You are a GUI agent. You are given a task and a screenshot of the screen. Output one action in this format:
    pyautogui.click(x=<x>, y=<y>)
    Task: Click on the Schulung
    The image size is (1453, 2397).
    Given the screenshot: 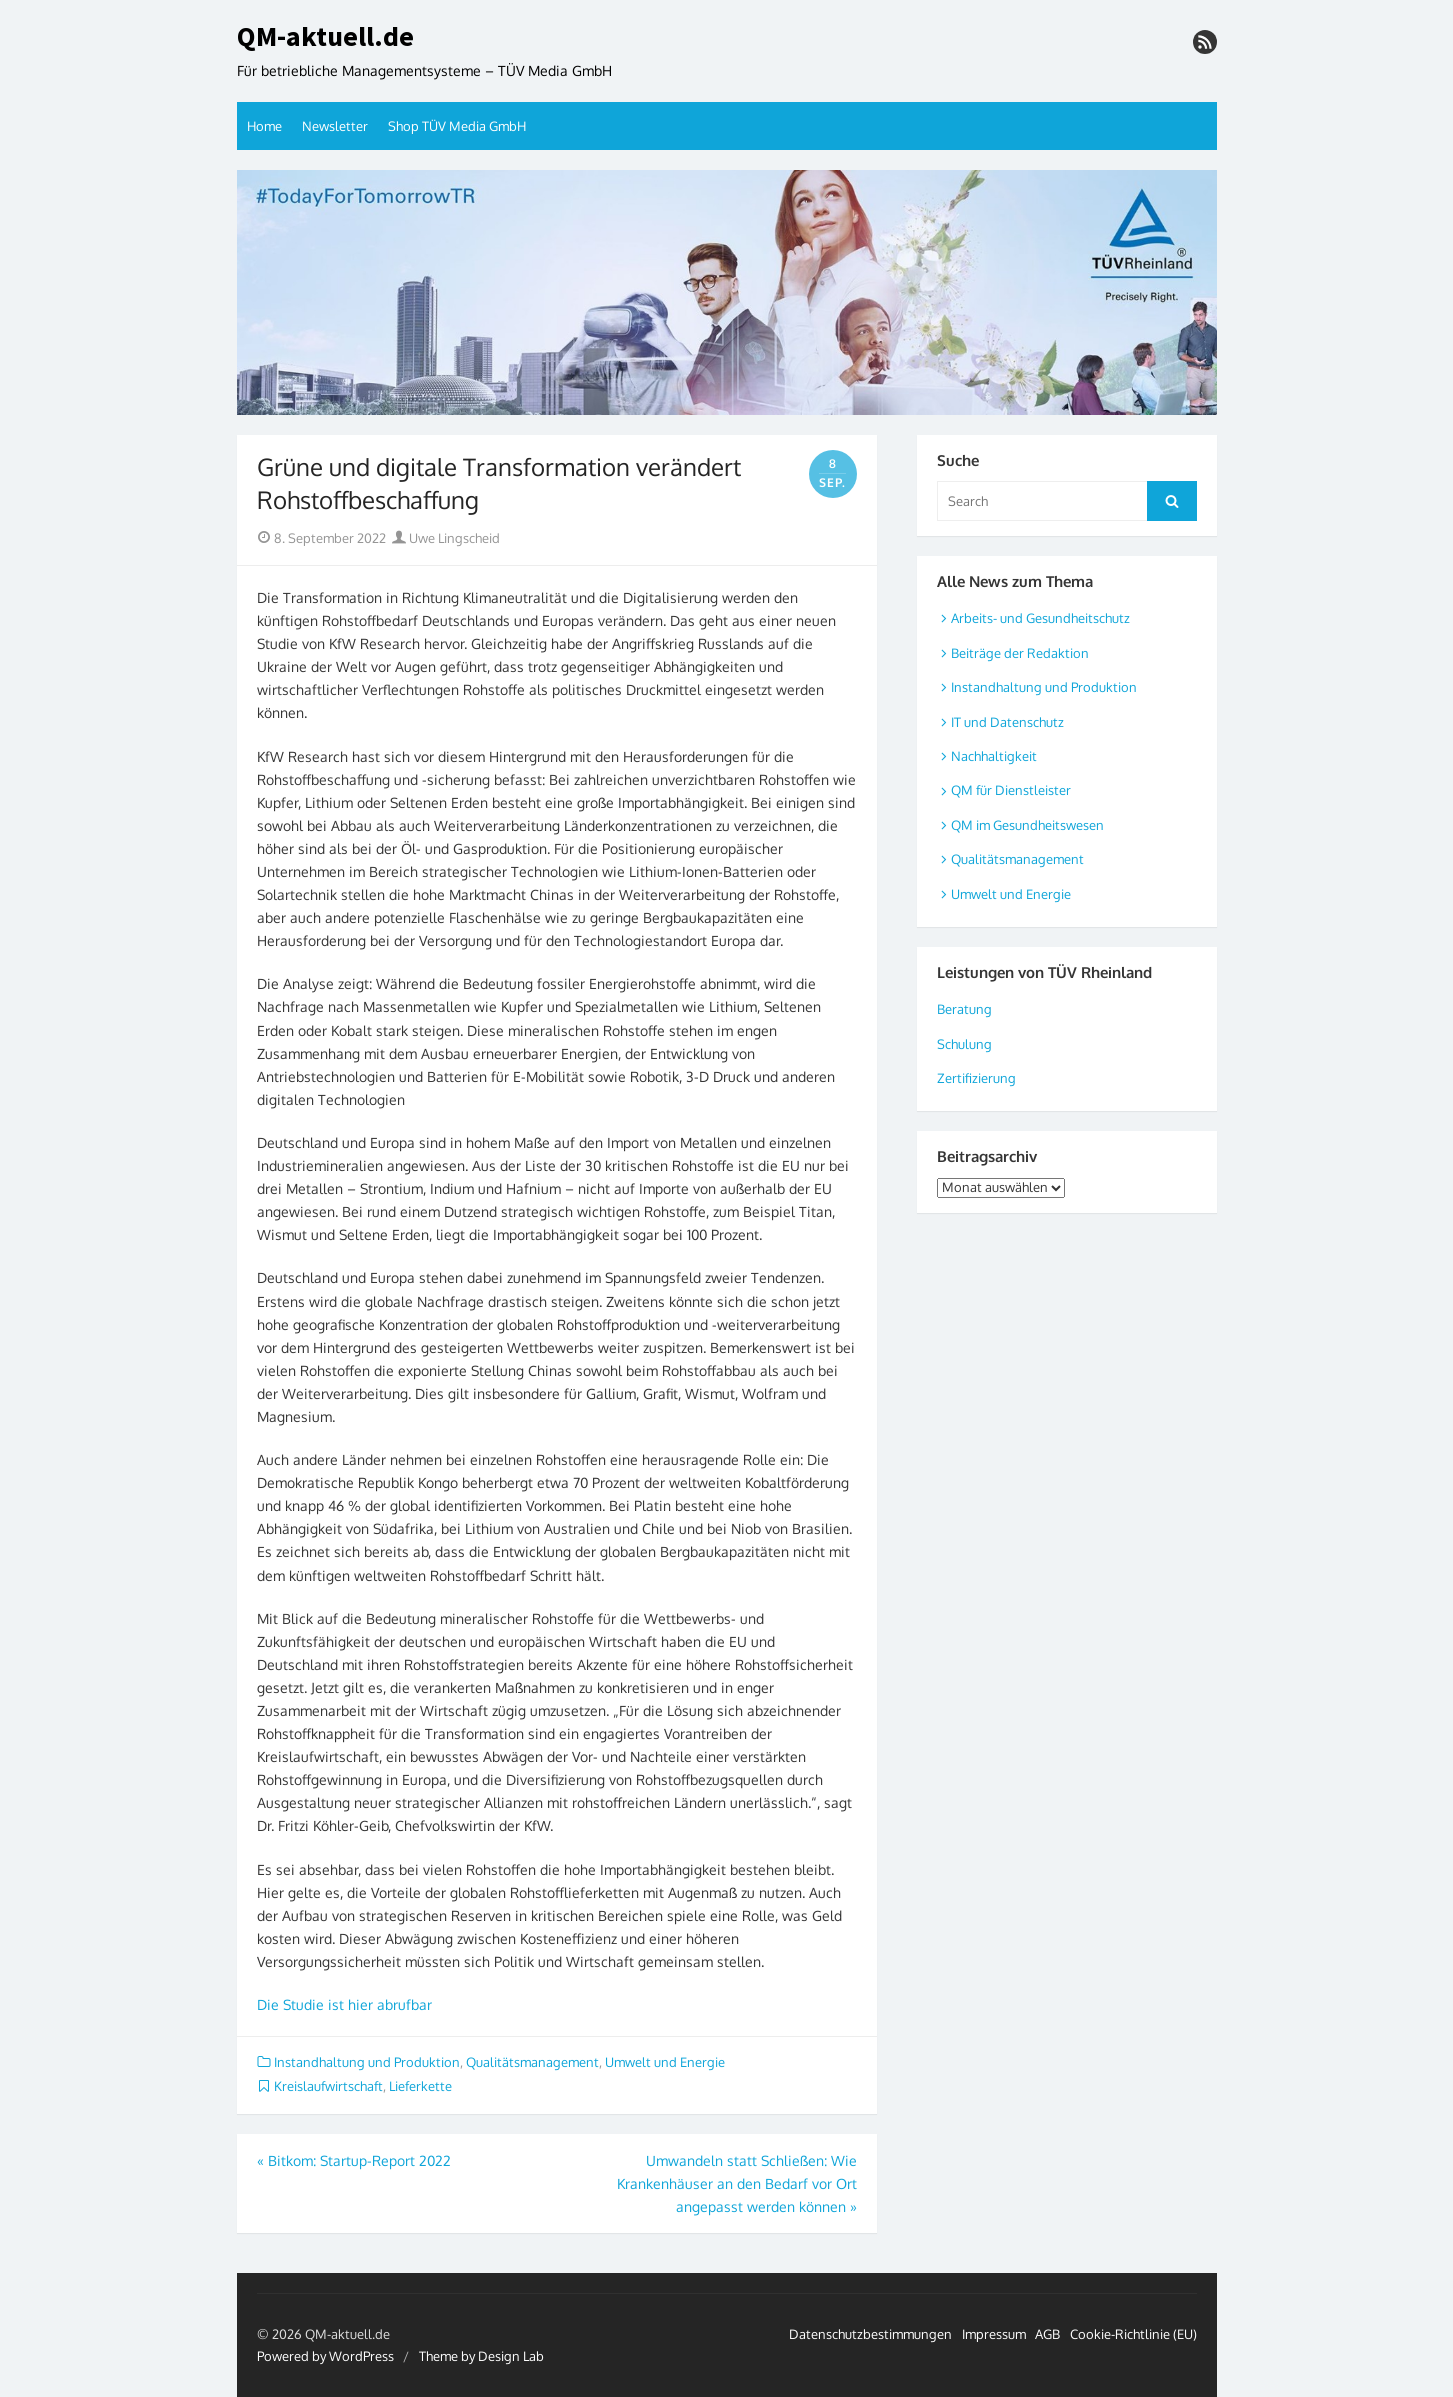 What is the action you would take?
    pyautogui.click(x=964, y=1044)
    